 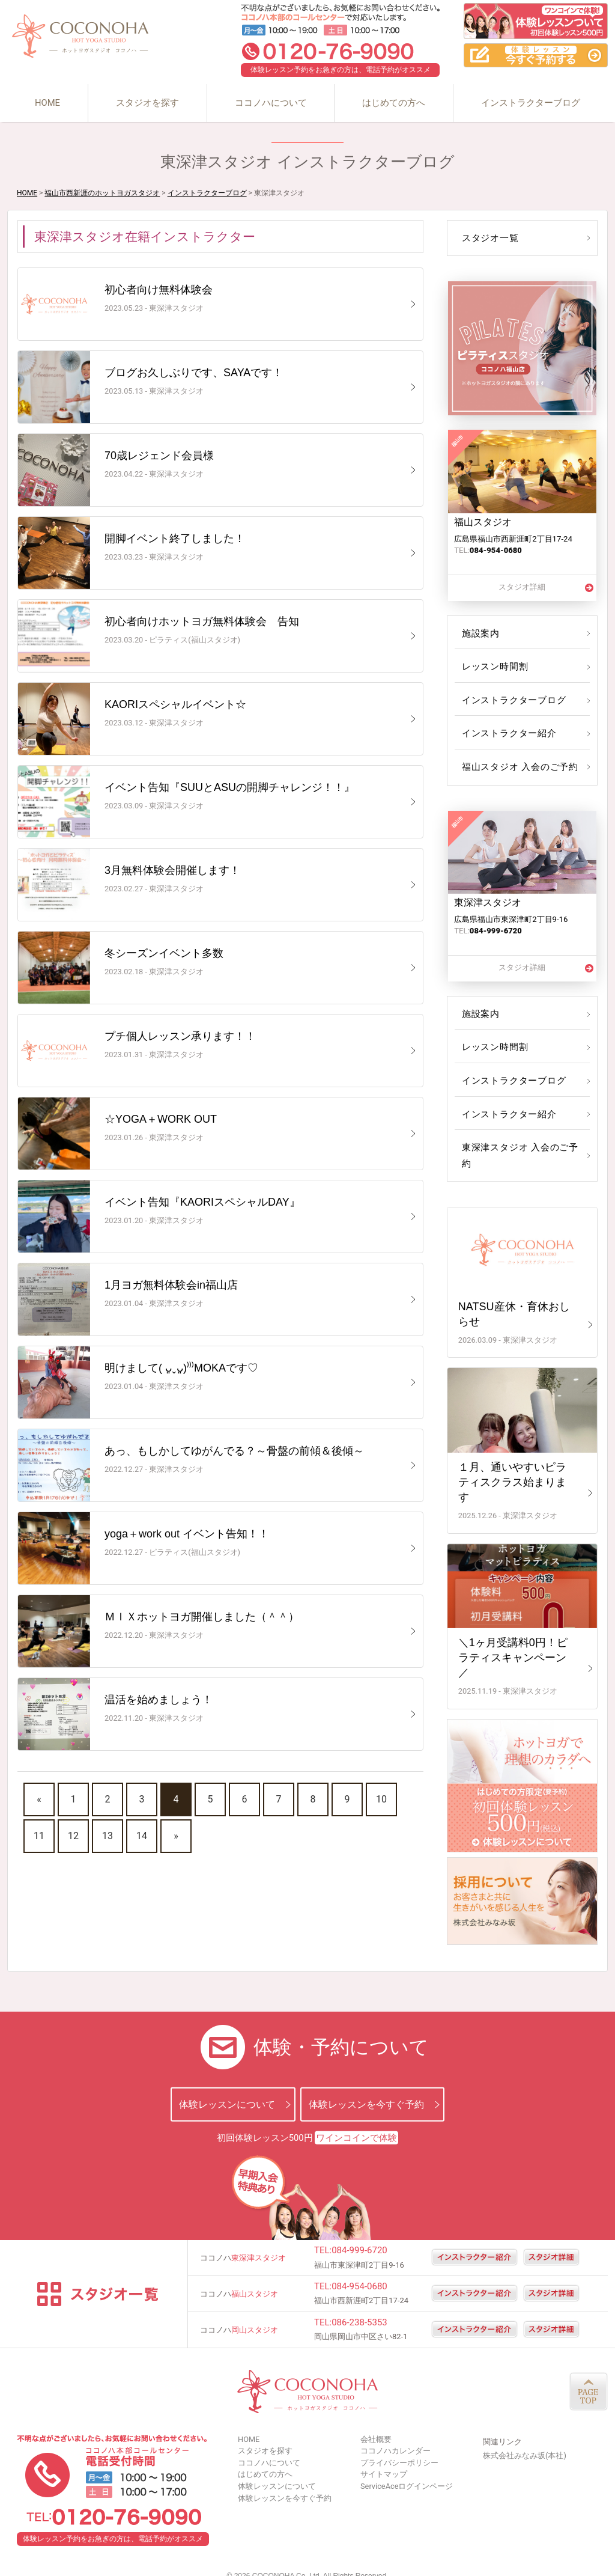 I want to click on 会社概要, so click(x=376, y=2423).